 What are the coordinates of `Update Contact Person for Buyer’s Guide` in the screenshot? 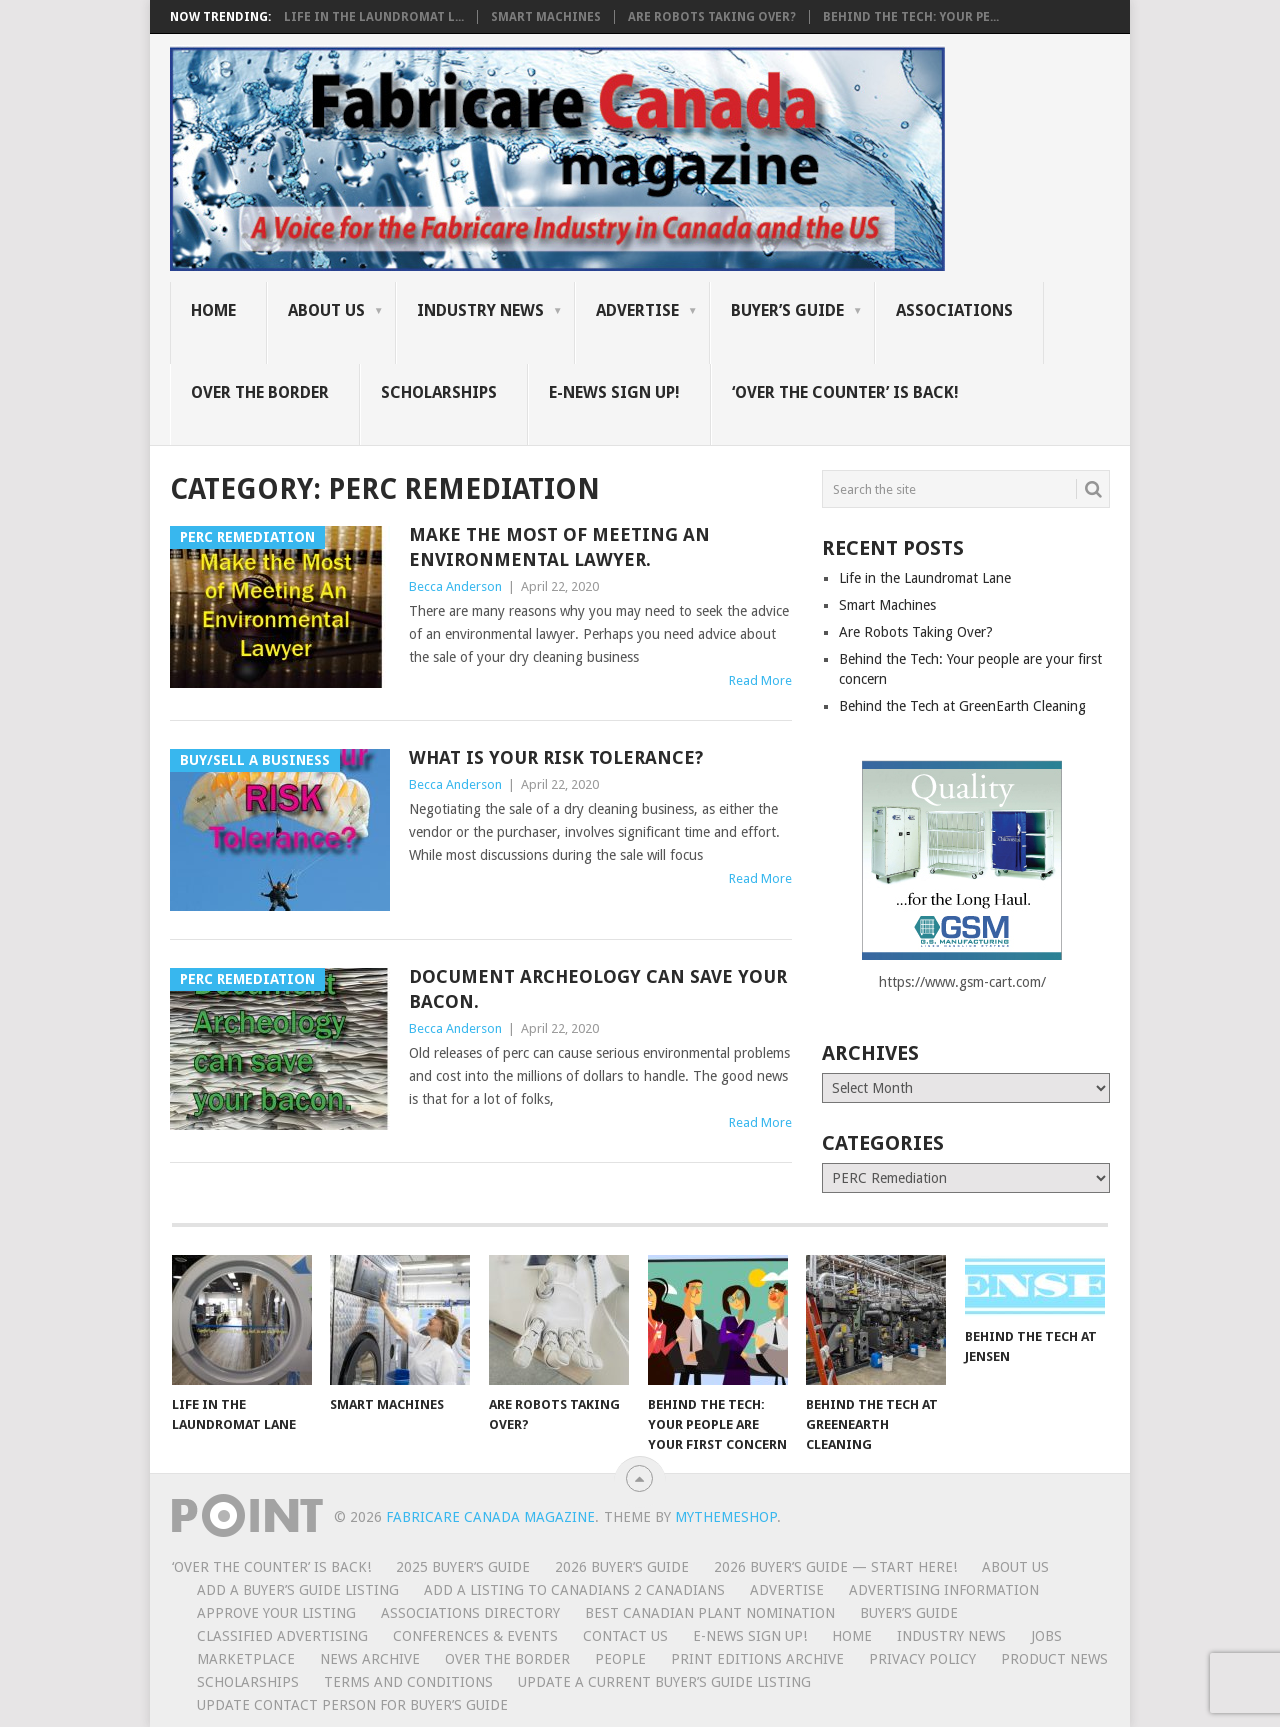 It's located at (352, 1705).